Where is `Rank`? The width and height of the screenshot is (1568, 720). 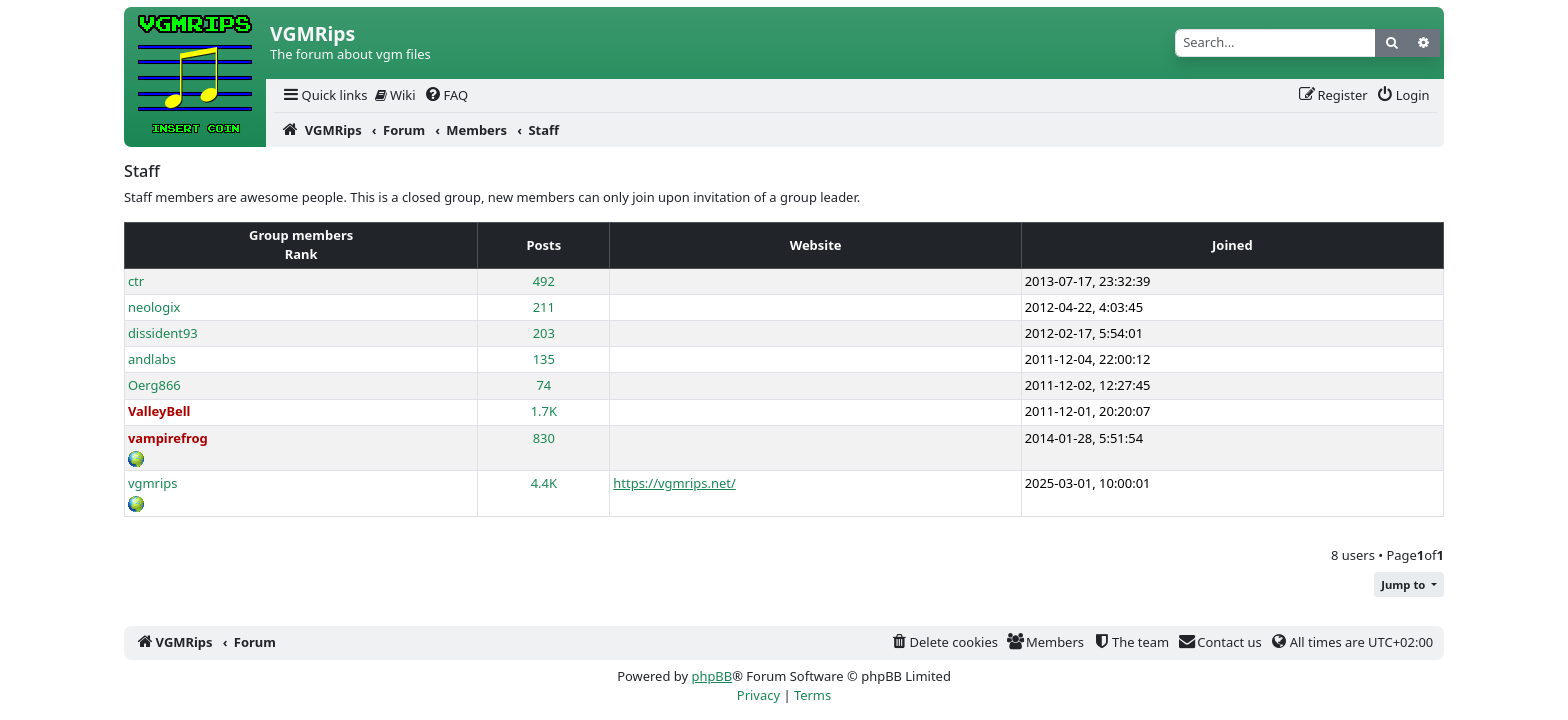
Rank is located at coordinates (301, 254).